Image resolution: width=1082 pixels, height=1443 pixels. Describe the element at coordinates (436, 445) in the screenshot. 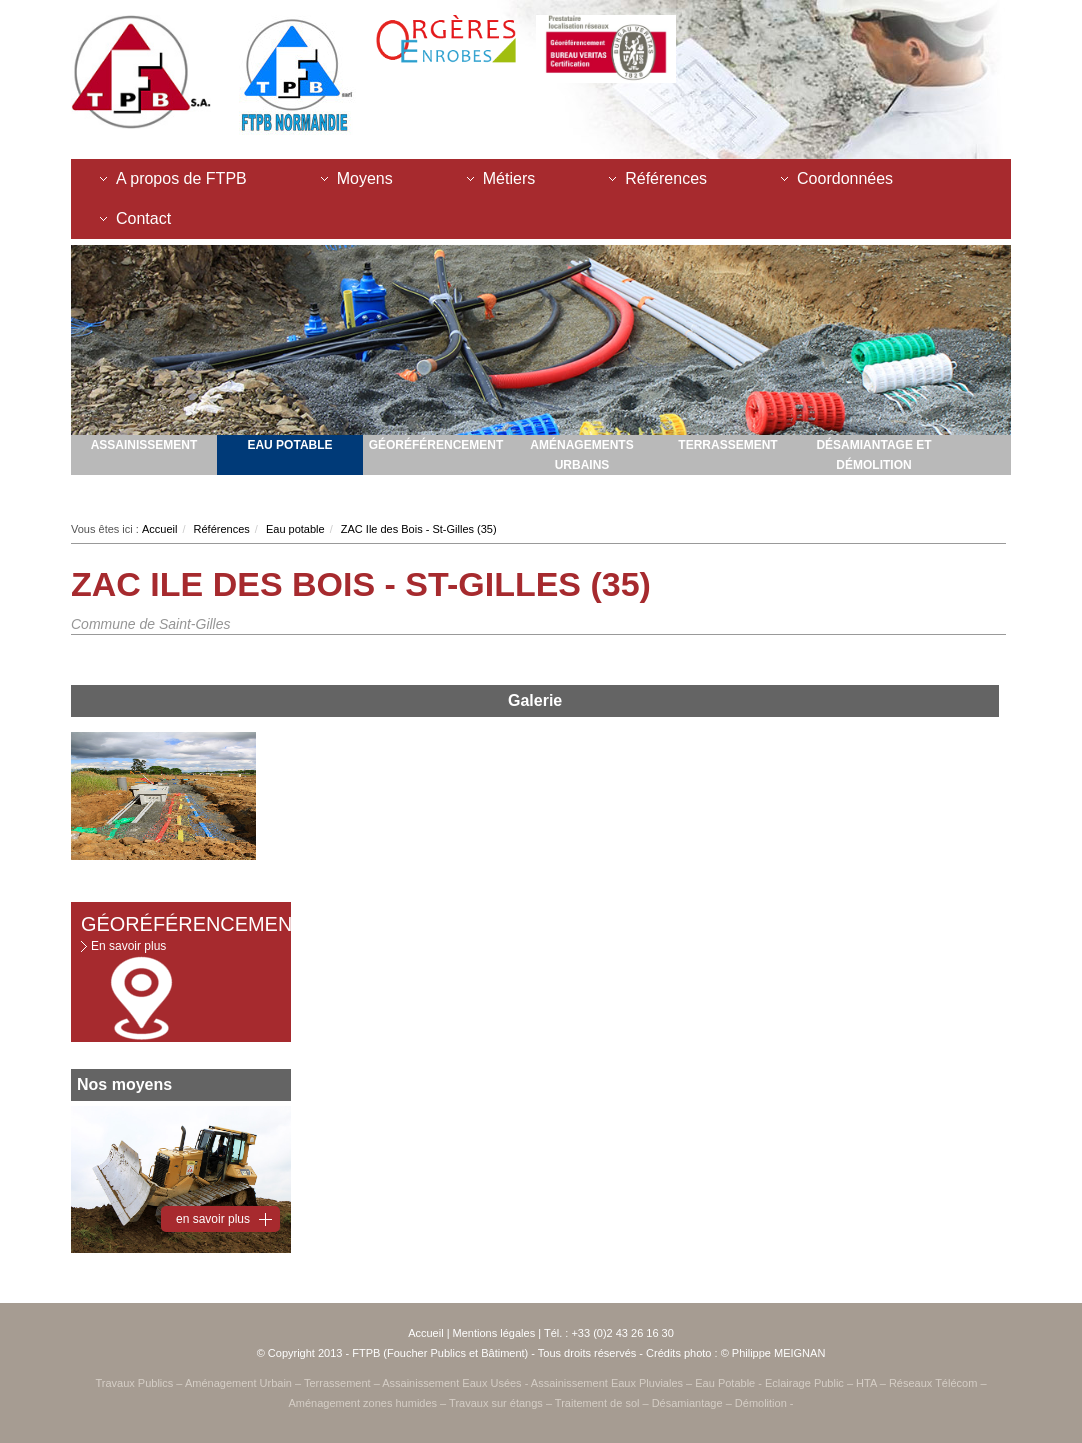

I see `Géoréférencement` at that location.